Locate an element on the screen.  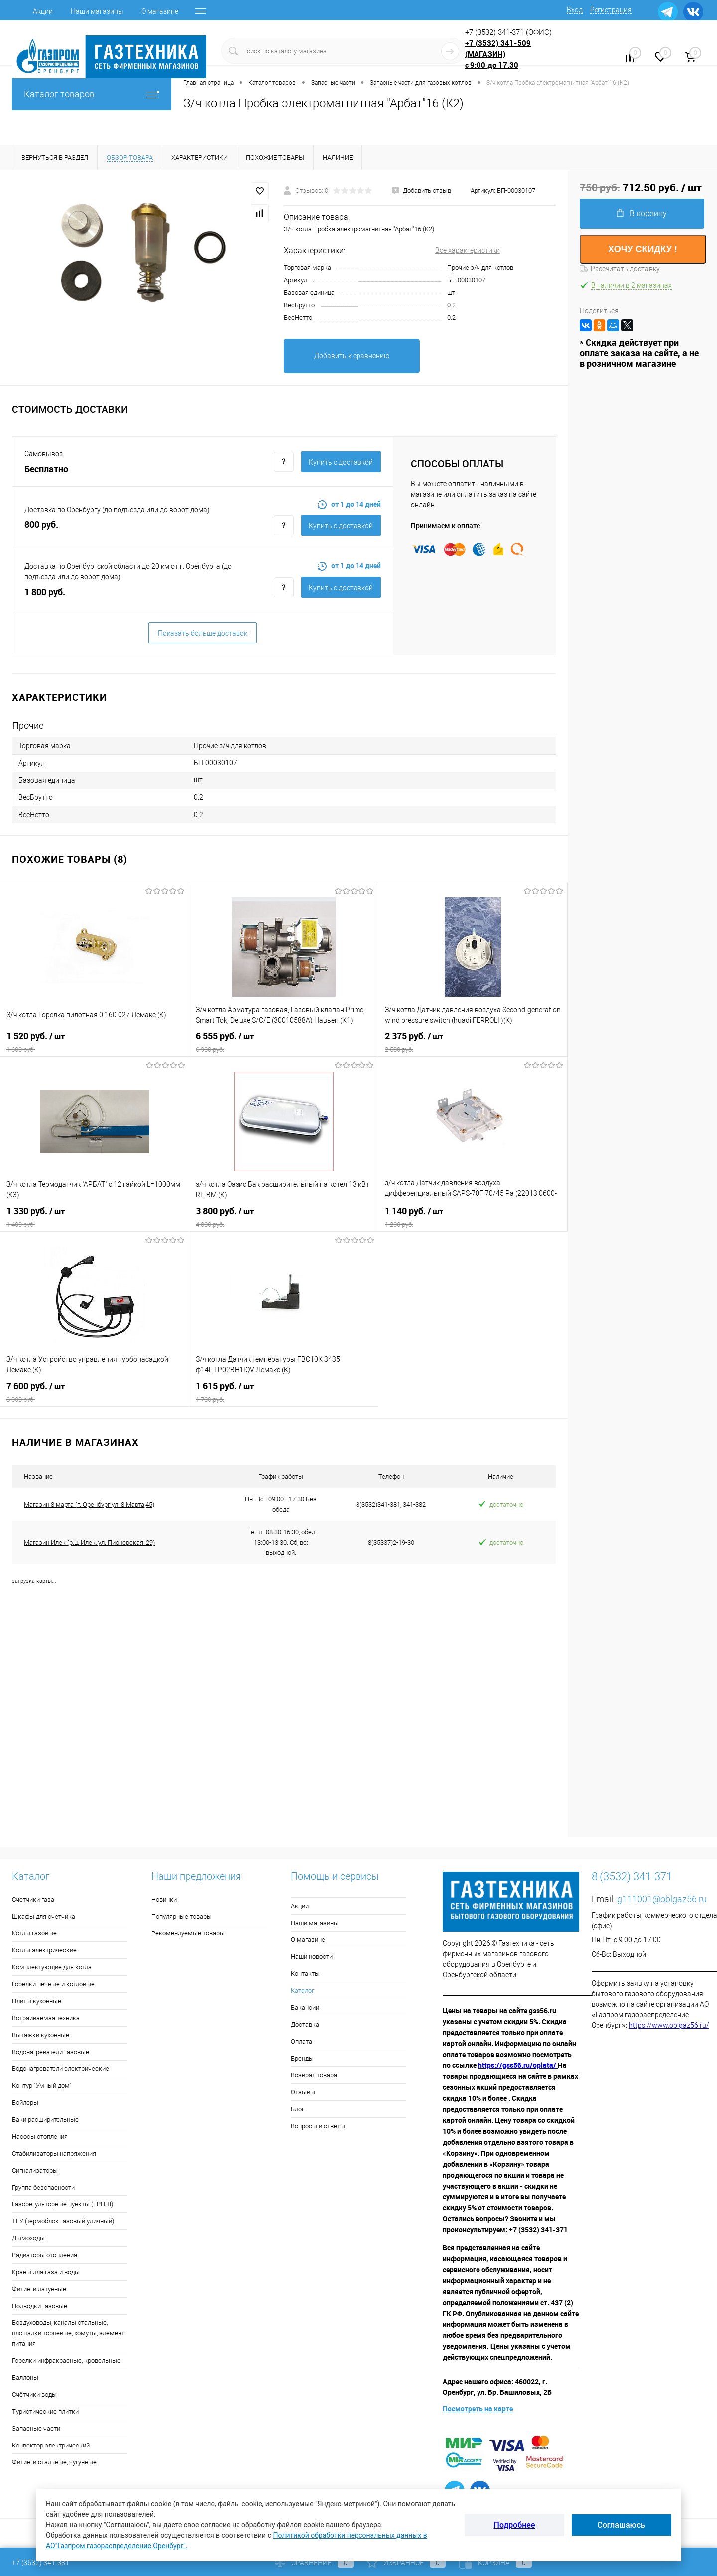
Группа безопасности is located at coordinates (43, 2187).